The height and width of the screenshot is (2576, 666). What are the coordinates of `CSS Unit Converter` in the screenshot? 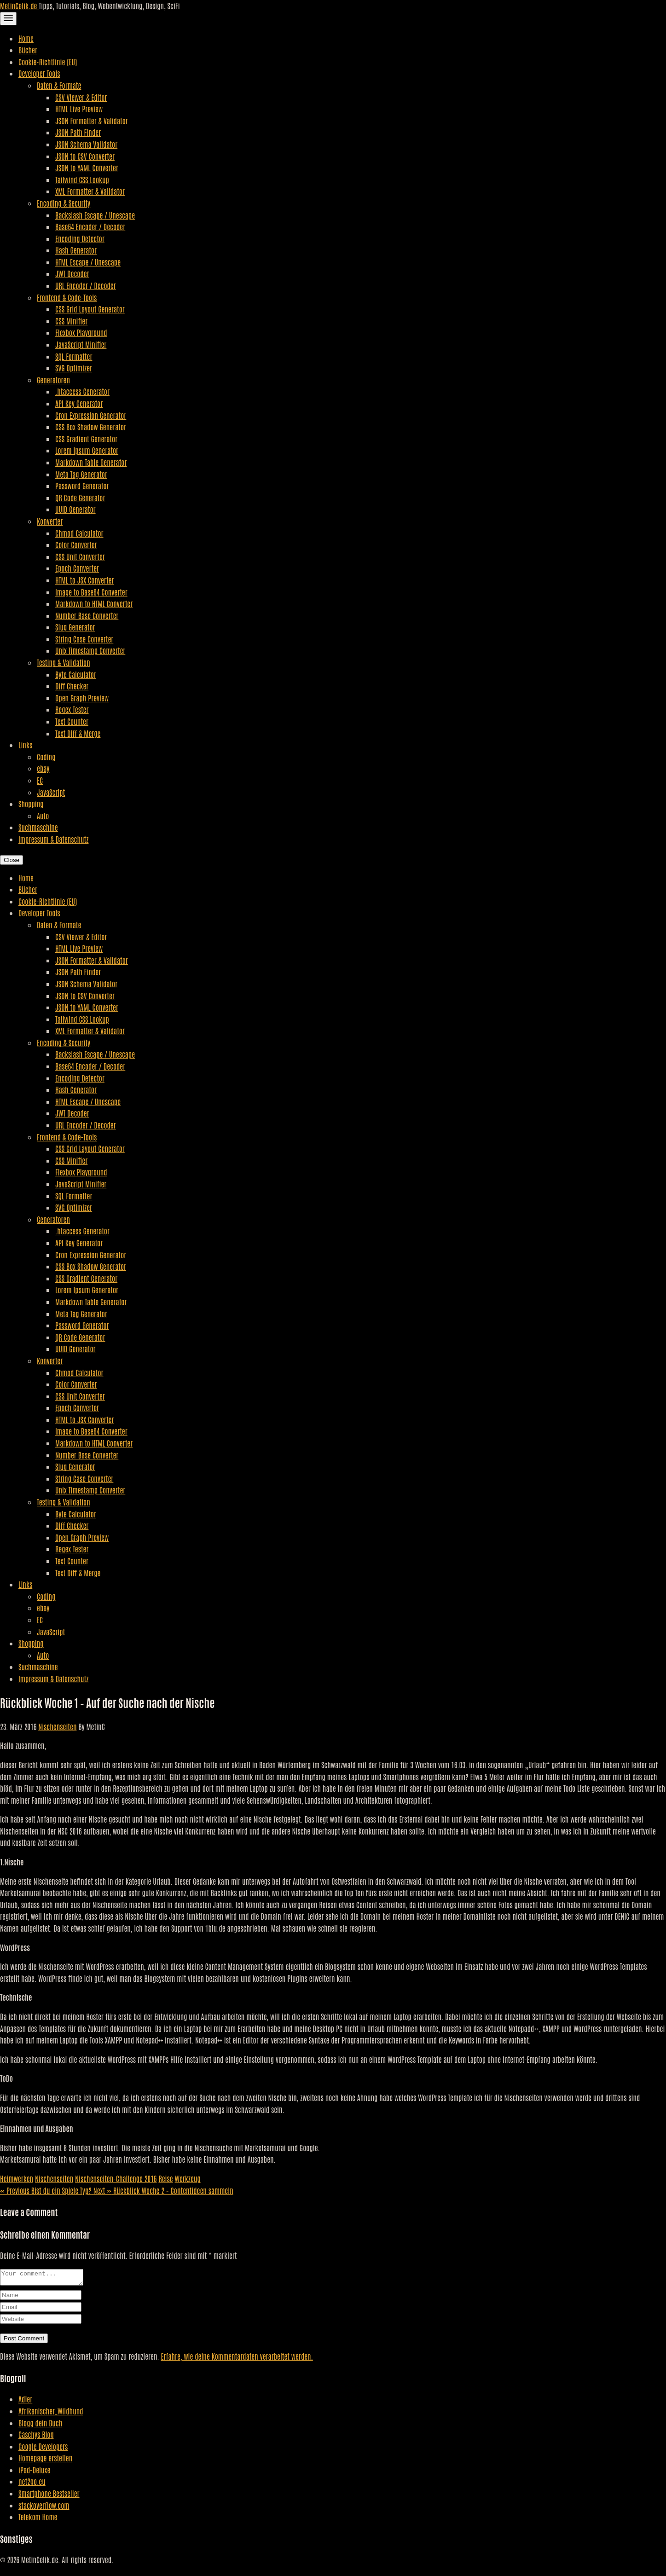 It's located at (80, 556).